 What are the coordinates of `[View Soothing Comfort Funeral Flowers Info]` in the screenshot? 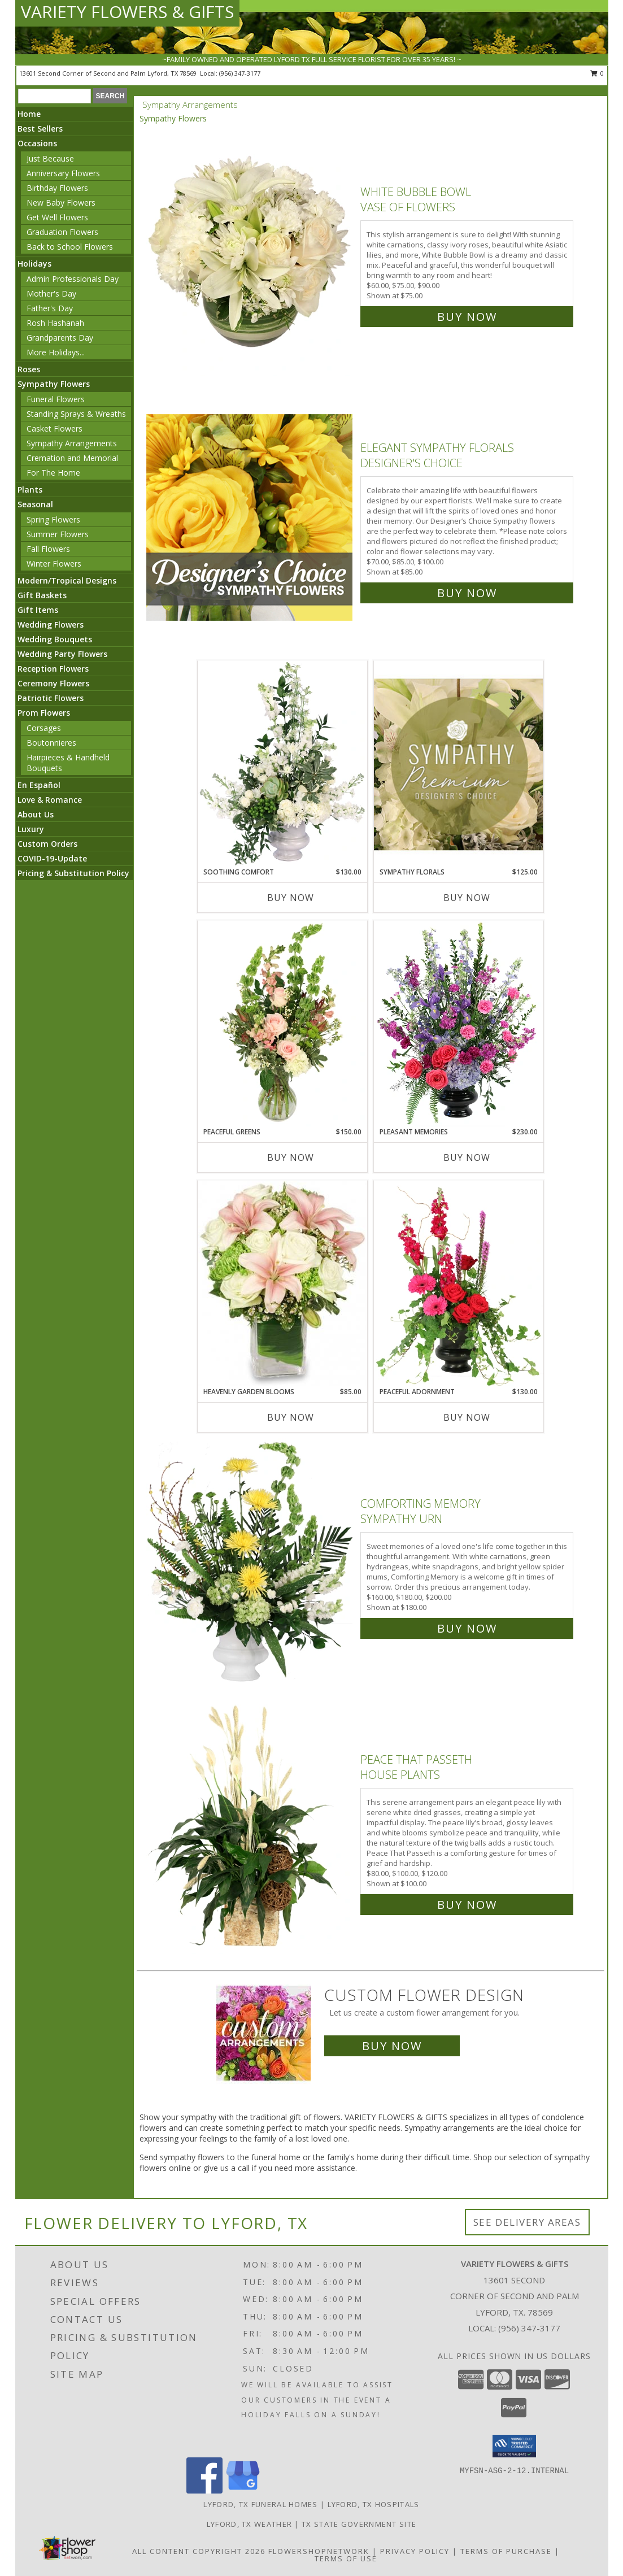 It's located at (282, 764).